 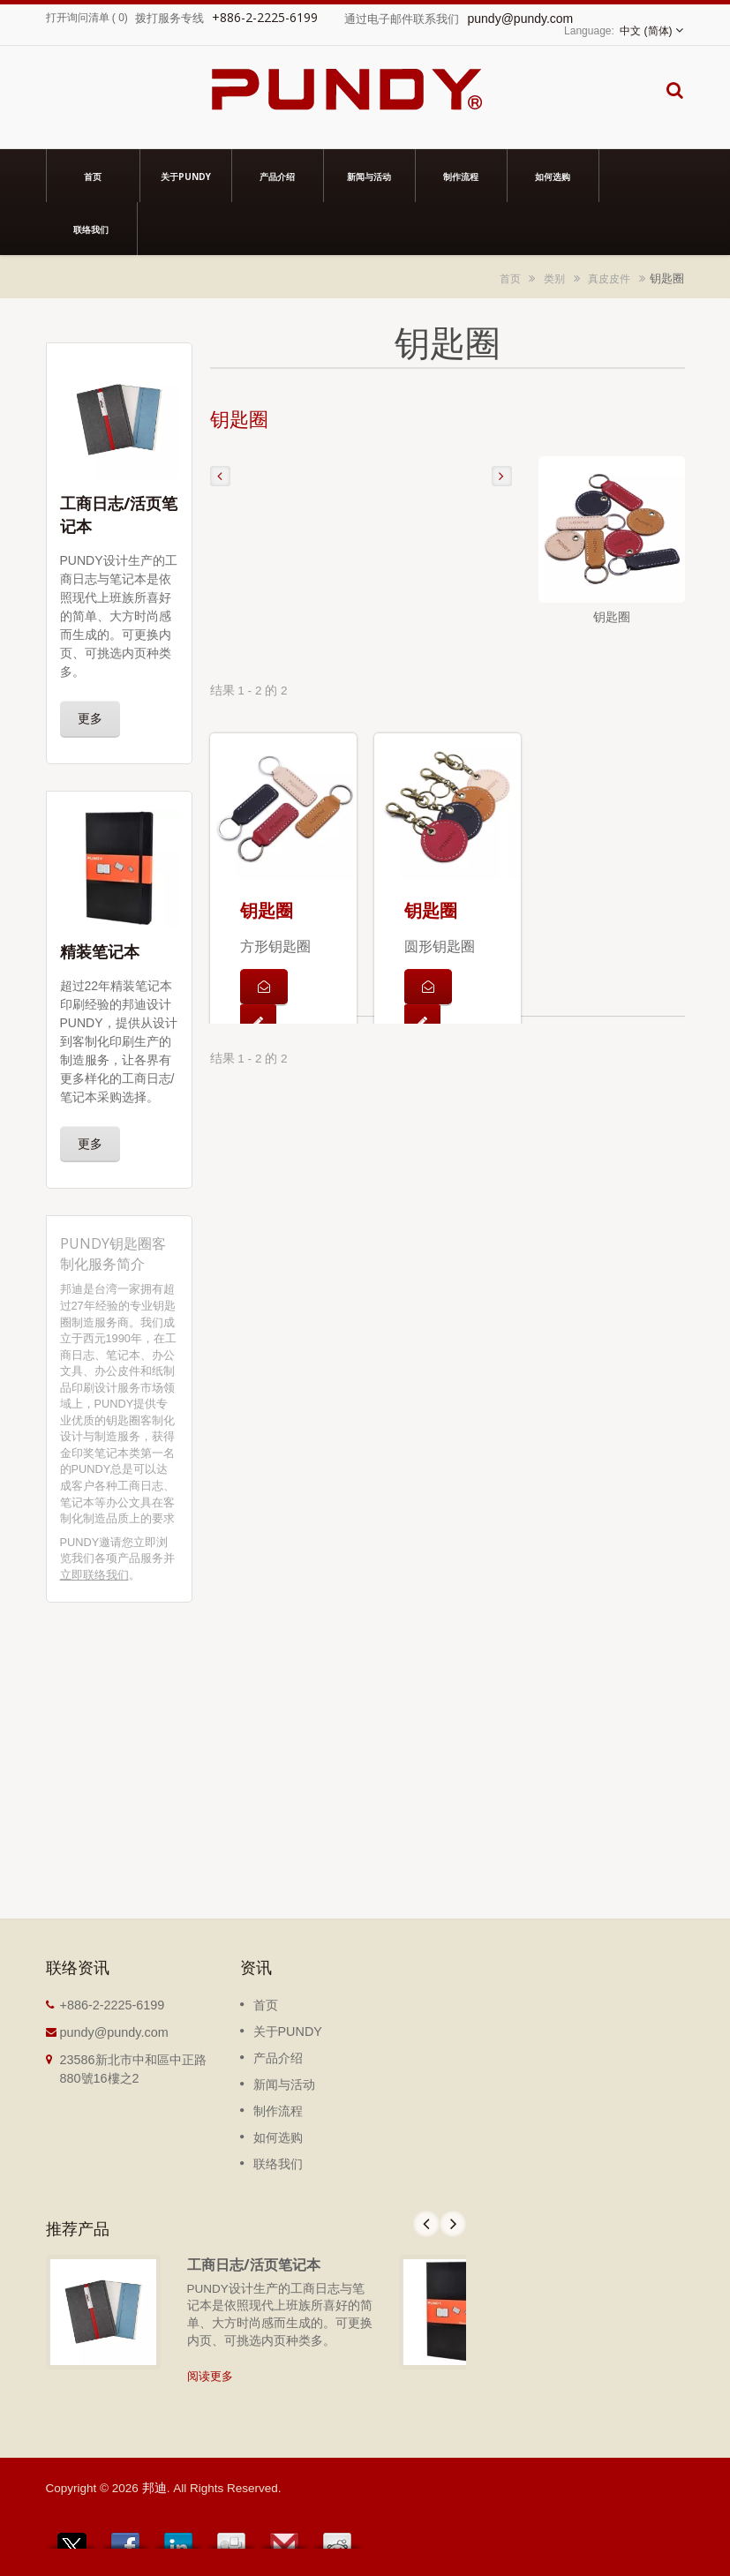 What do you see at coordinates (461, 175) in the screenshot?
I see `制作流程` at bounding box center [461, 175].